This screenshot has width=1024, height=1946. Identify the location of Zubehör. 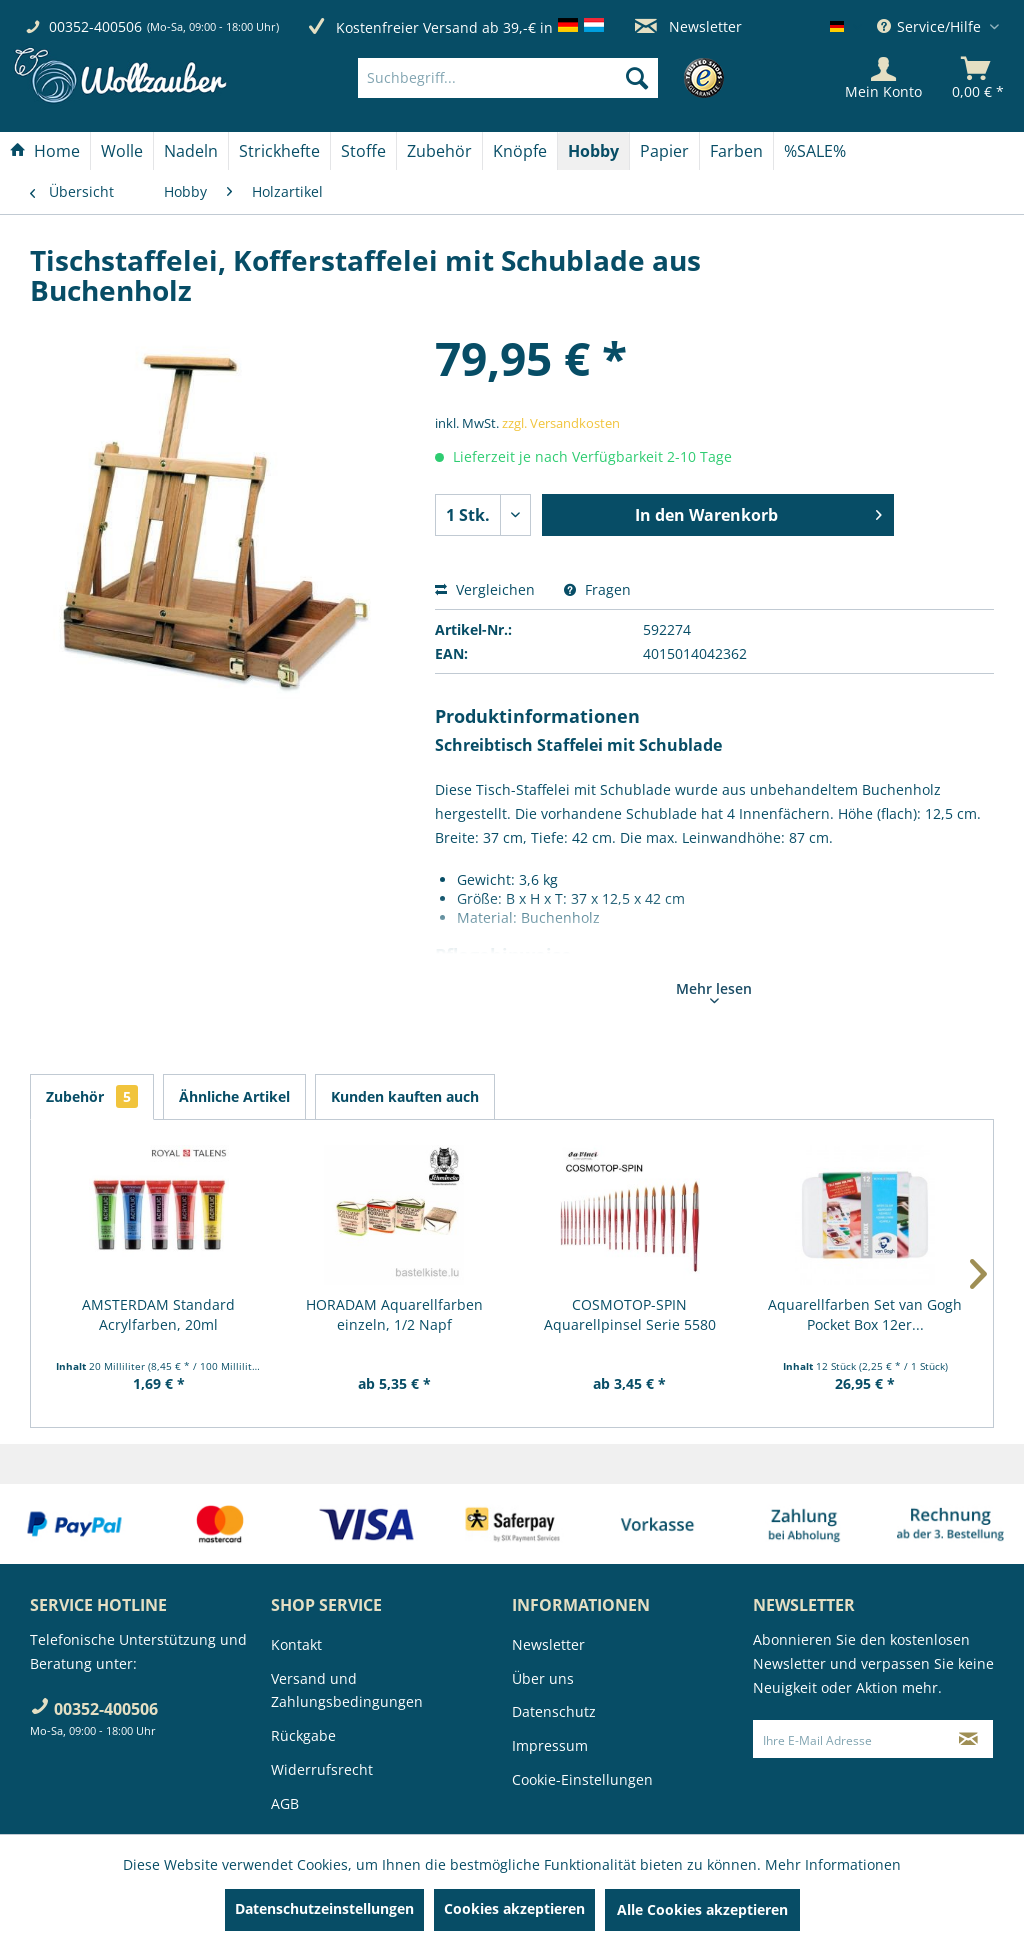
(92, 1096).